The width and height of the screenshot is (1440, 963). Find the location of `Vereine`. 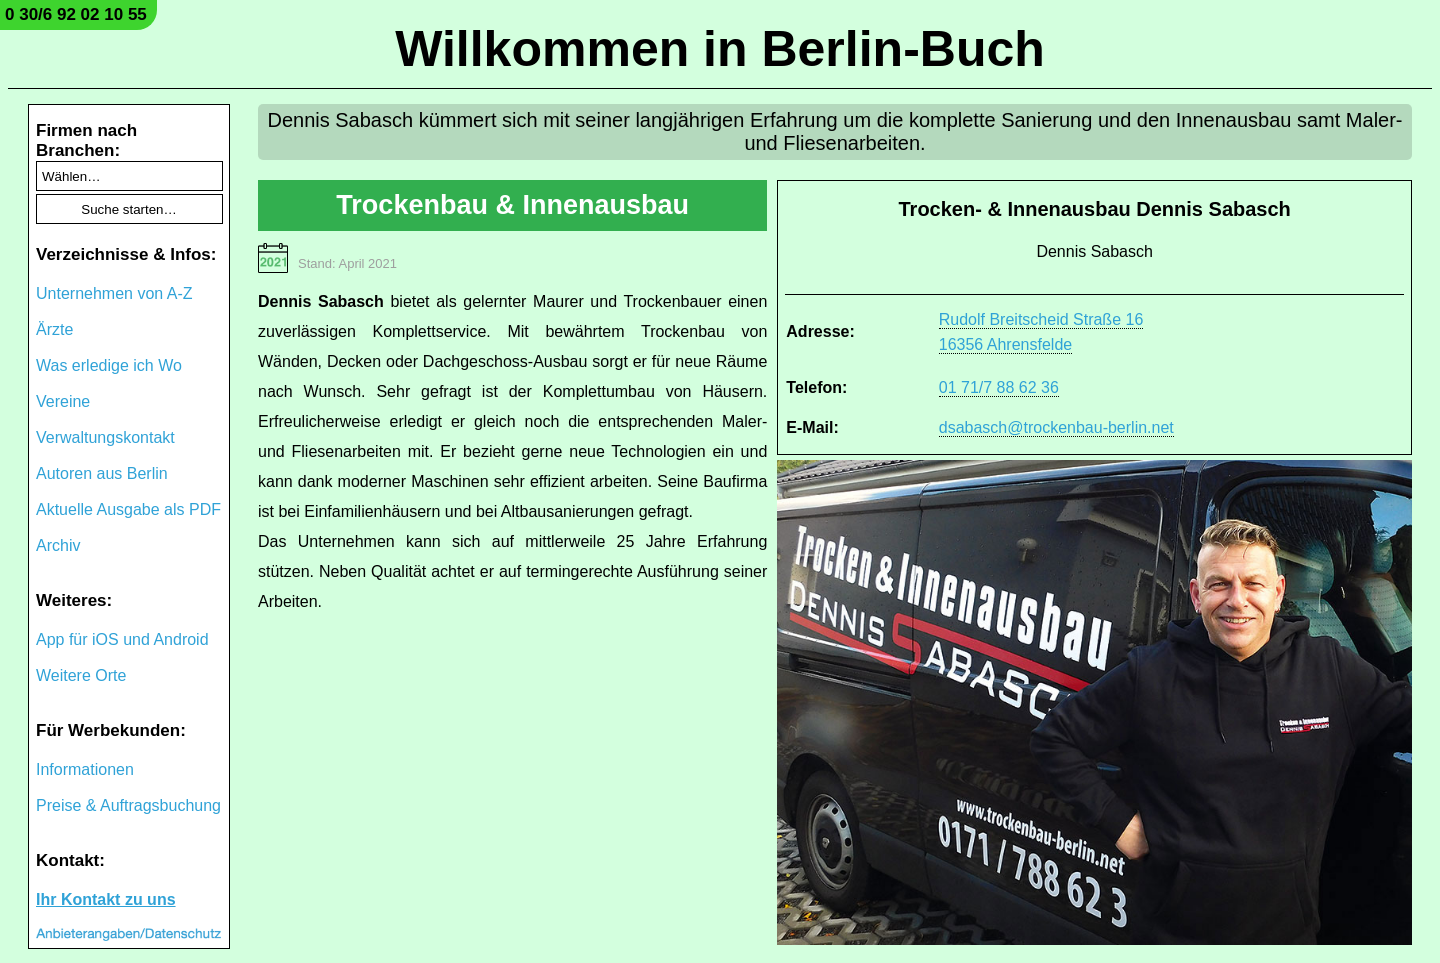

Vereine is located at coordinates (63, 401).